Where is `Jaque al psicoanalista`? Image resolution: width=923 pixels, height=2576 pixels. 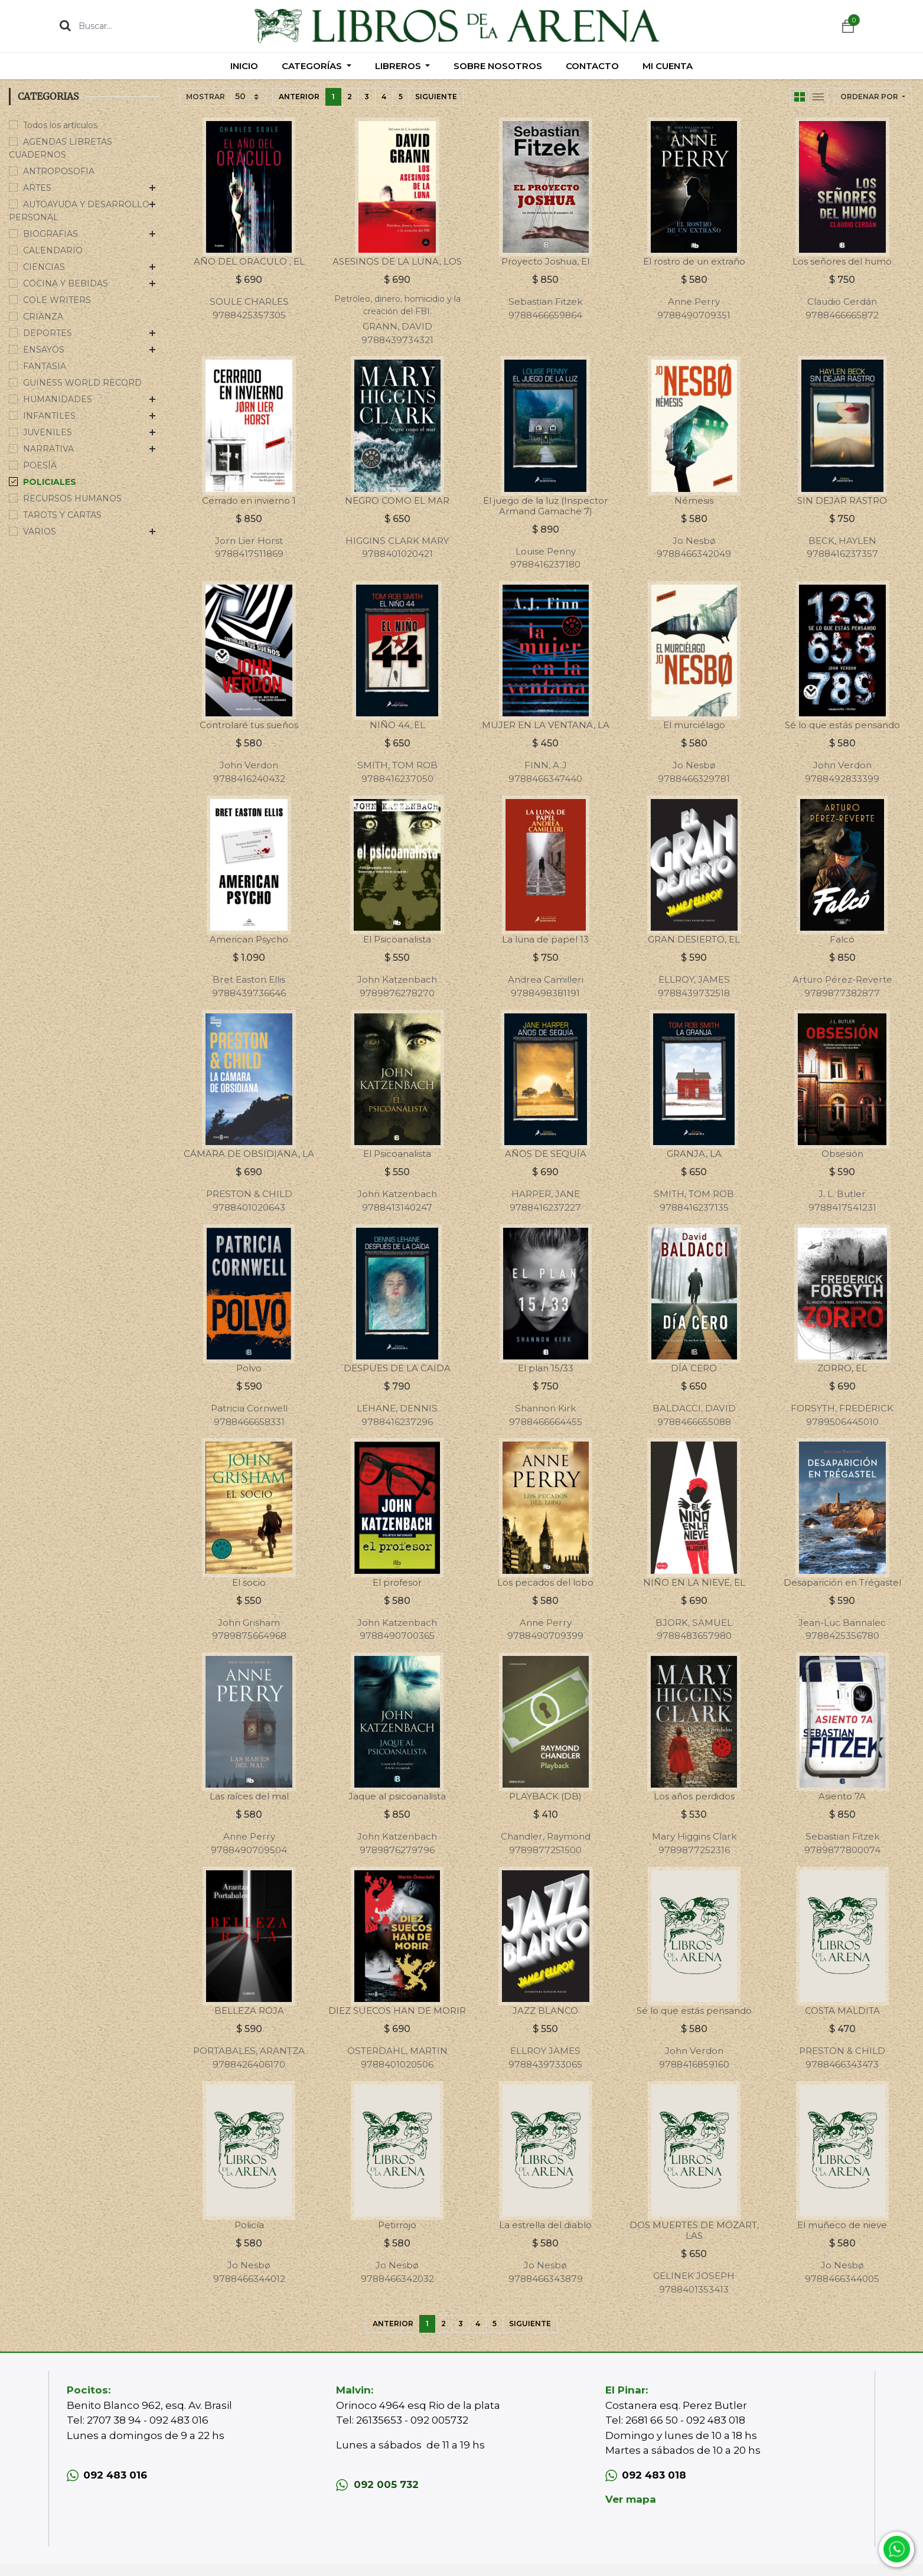 Jaque al psicoanalista is located at coordinates (397, 1796).